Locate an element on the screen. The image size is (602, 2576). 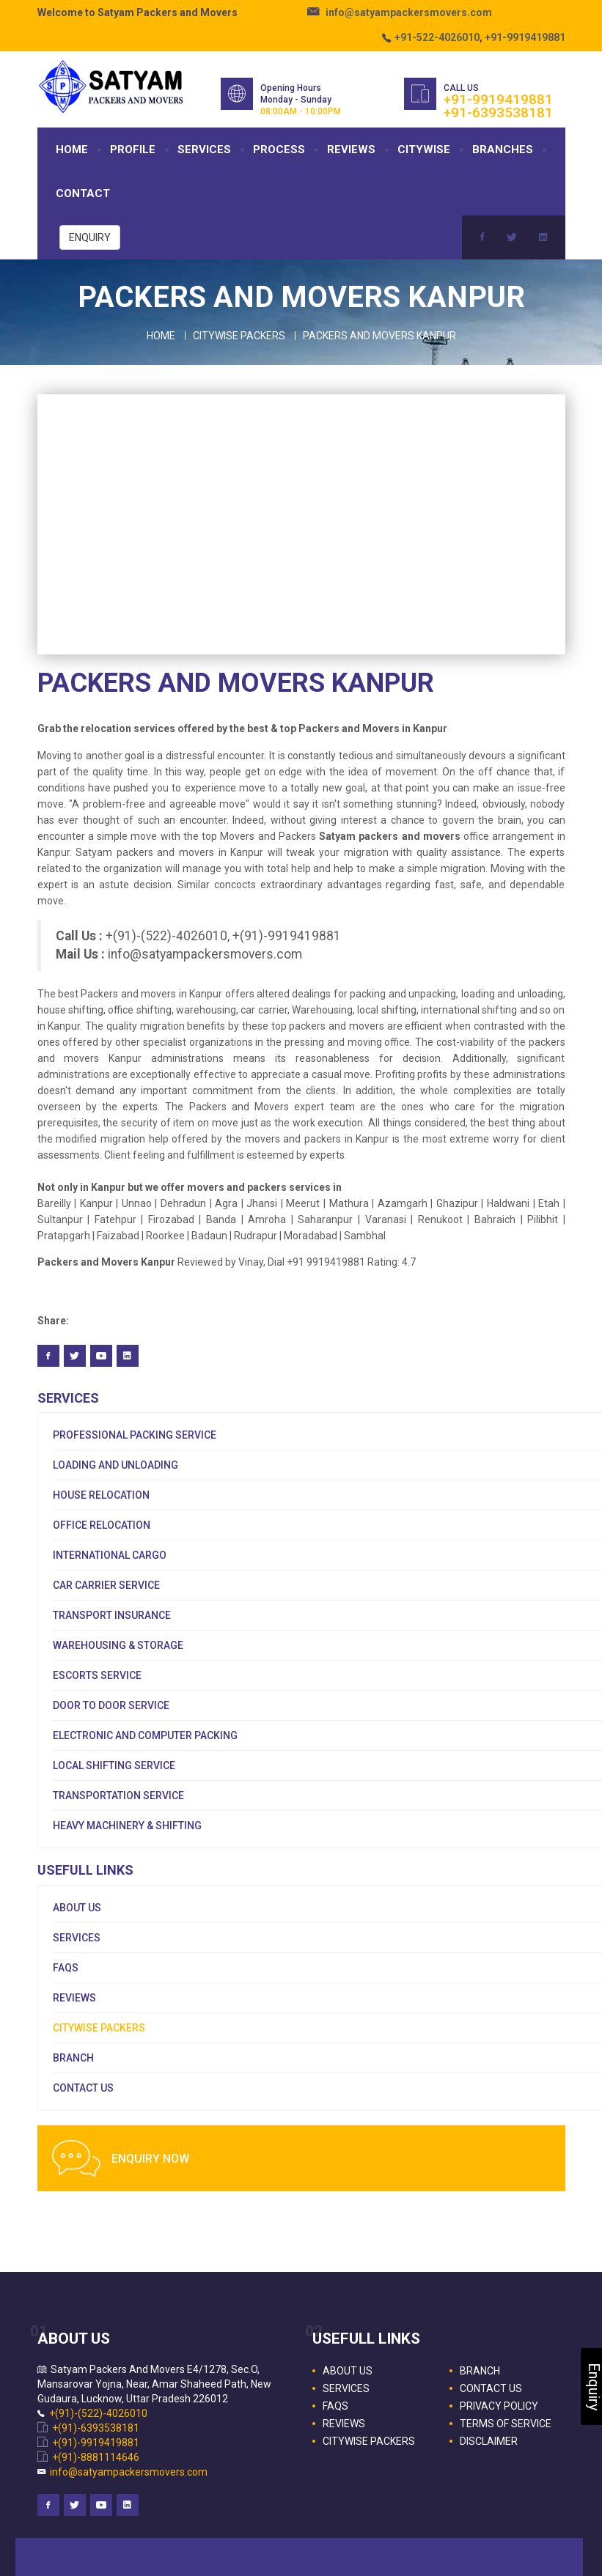
SERVICES is located at coordinates (204, 149).